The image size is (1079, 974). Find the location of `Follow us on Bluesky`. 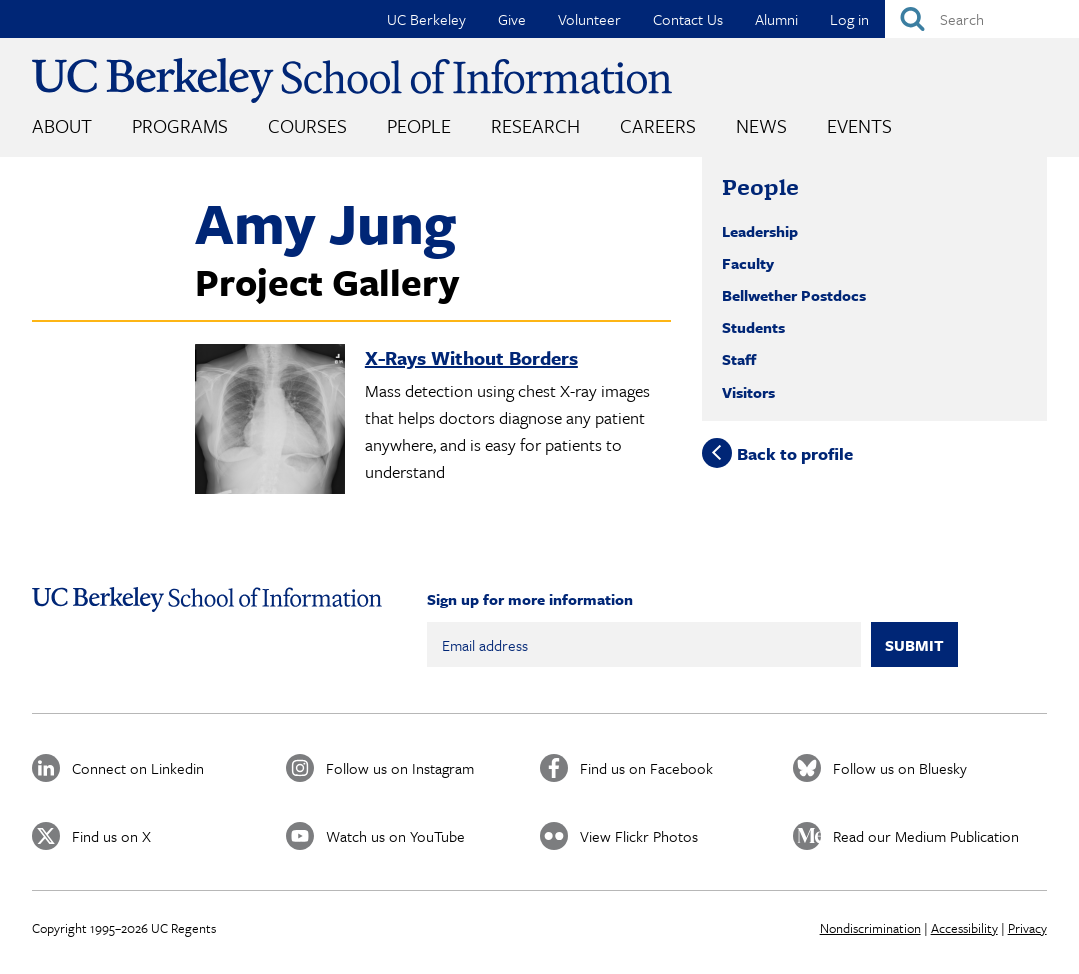

Follow us on Bluesky is located at coordinates (900, 768).